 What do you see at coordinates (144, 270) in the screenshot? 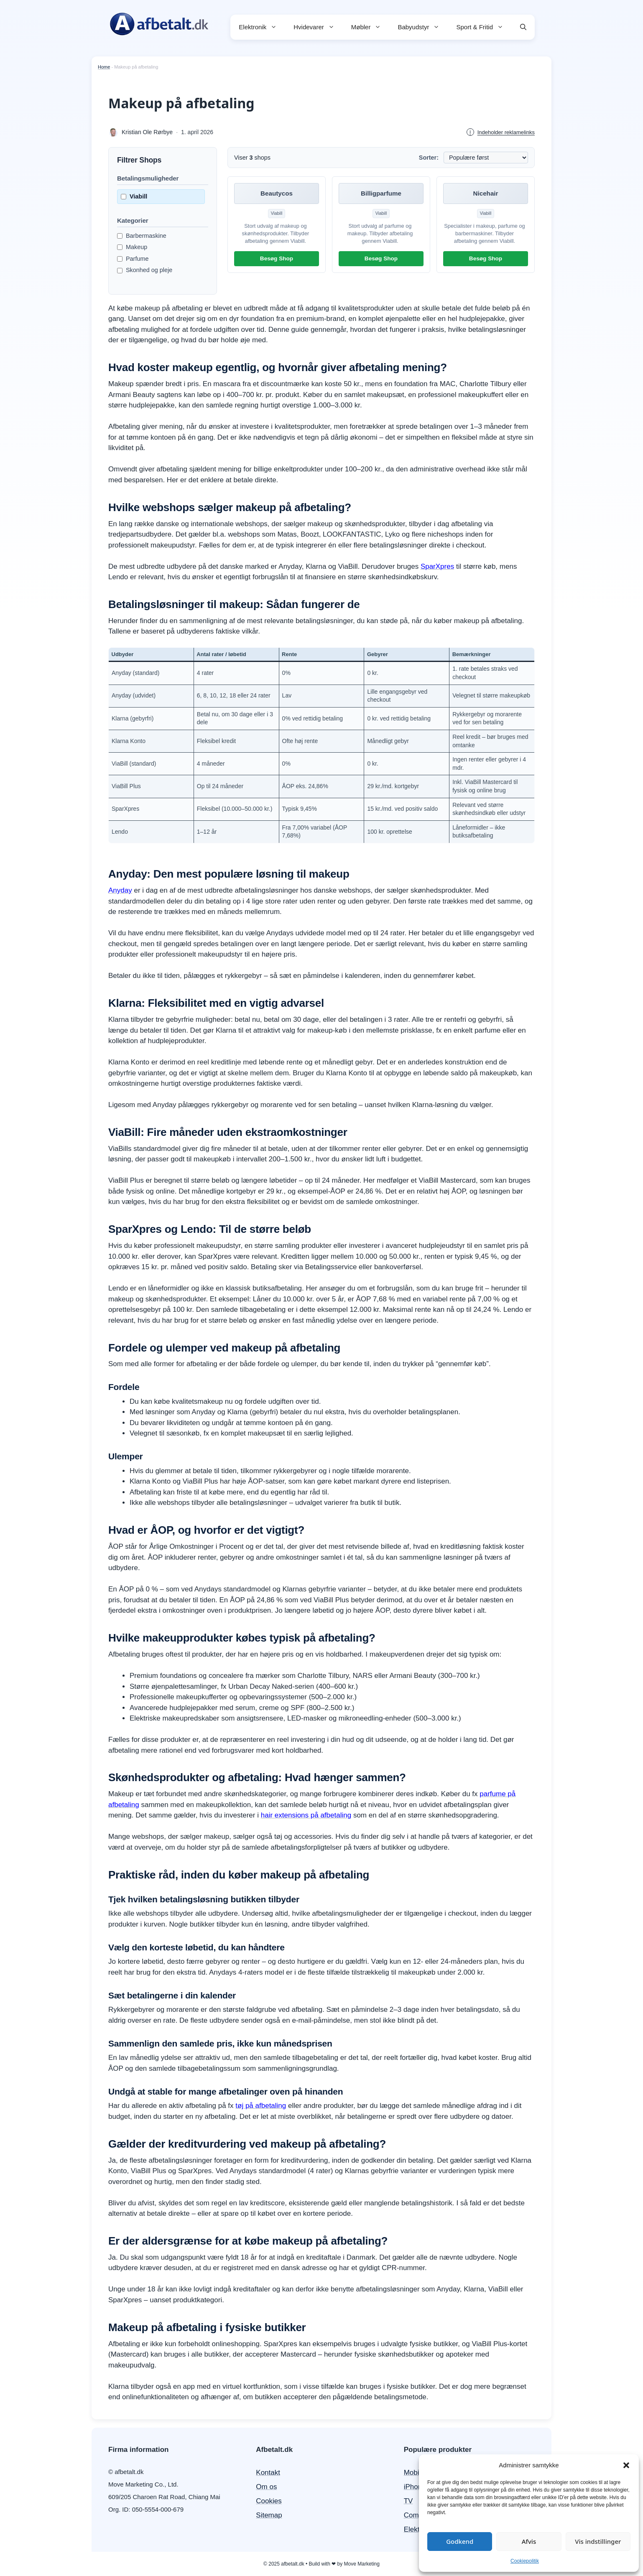
I see `Skonhed og pleje` at bounding box center [144, 270].